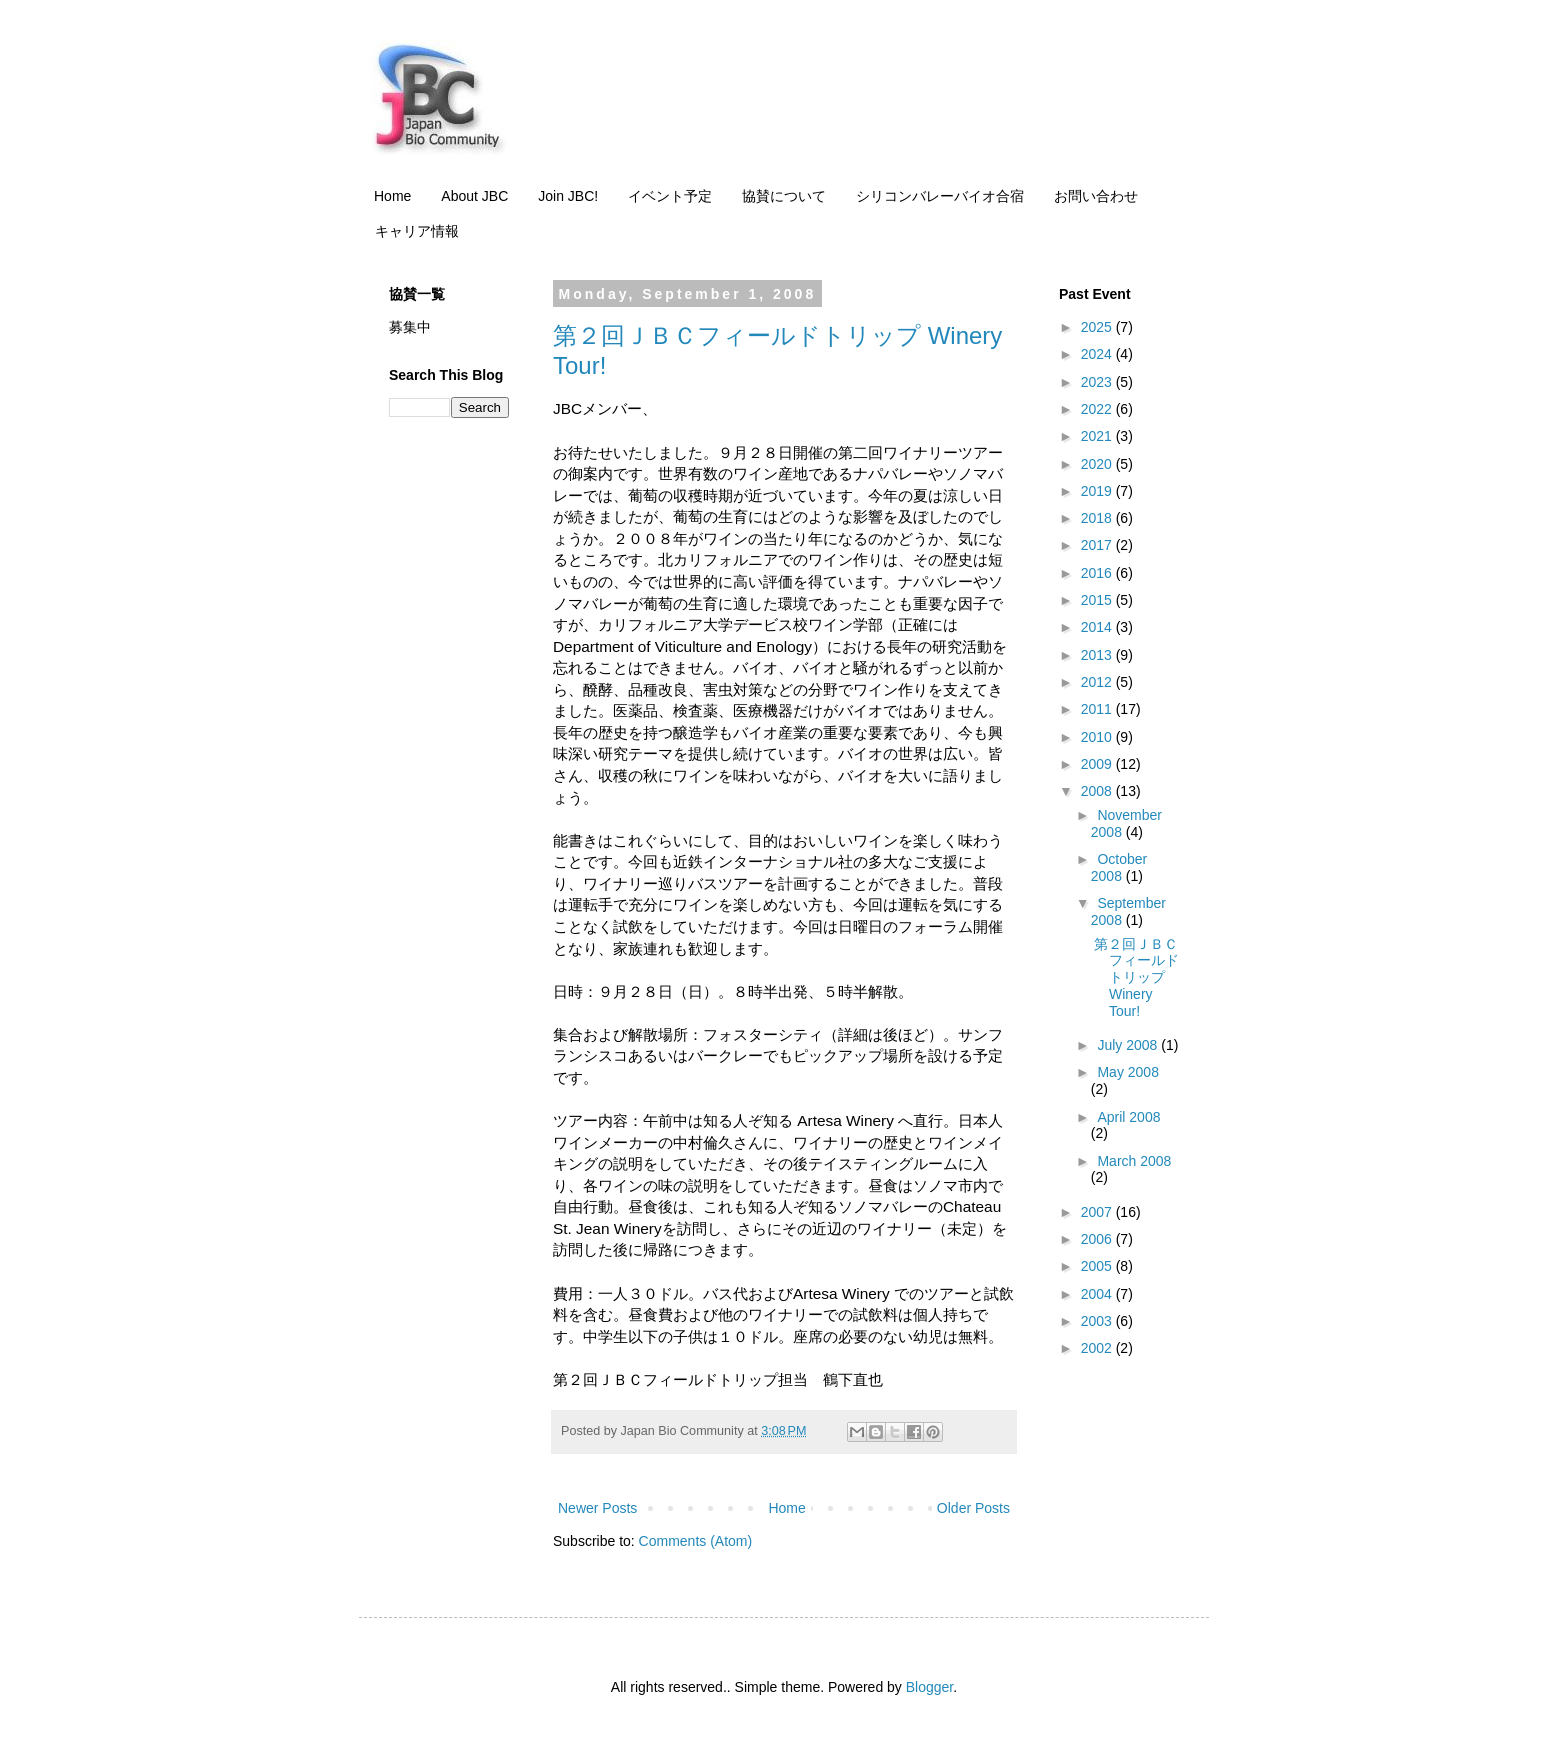  I want to click on シリコンバレーバイオ合宿, so click(940, 196).